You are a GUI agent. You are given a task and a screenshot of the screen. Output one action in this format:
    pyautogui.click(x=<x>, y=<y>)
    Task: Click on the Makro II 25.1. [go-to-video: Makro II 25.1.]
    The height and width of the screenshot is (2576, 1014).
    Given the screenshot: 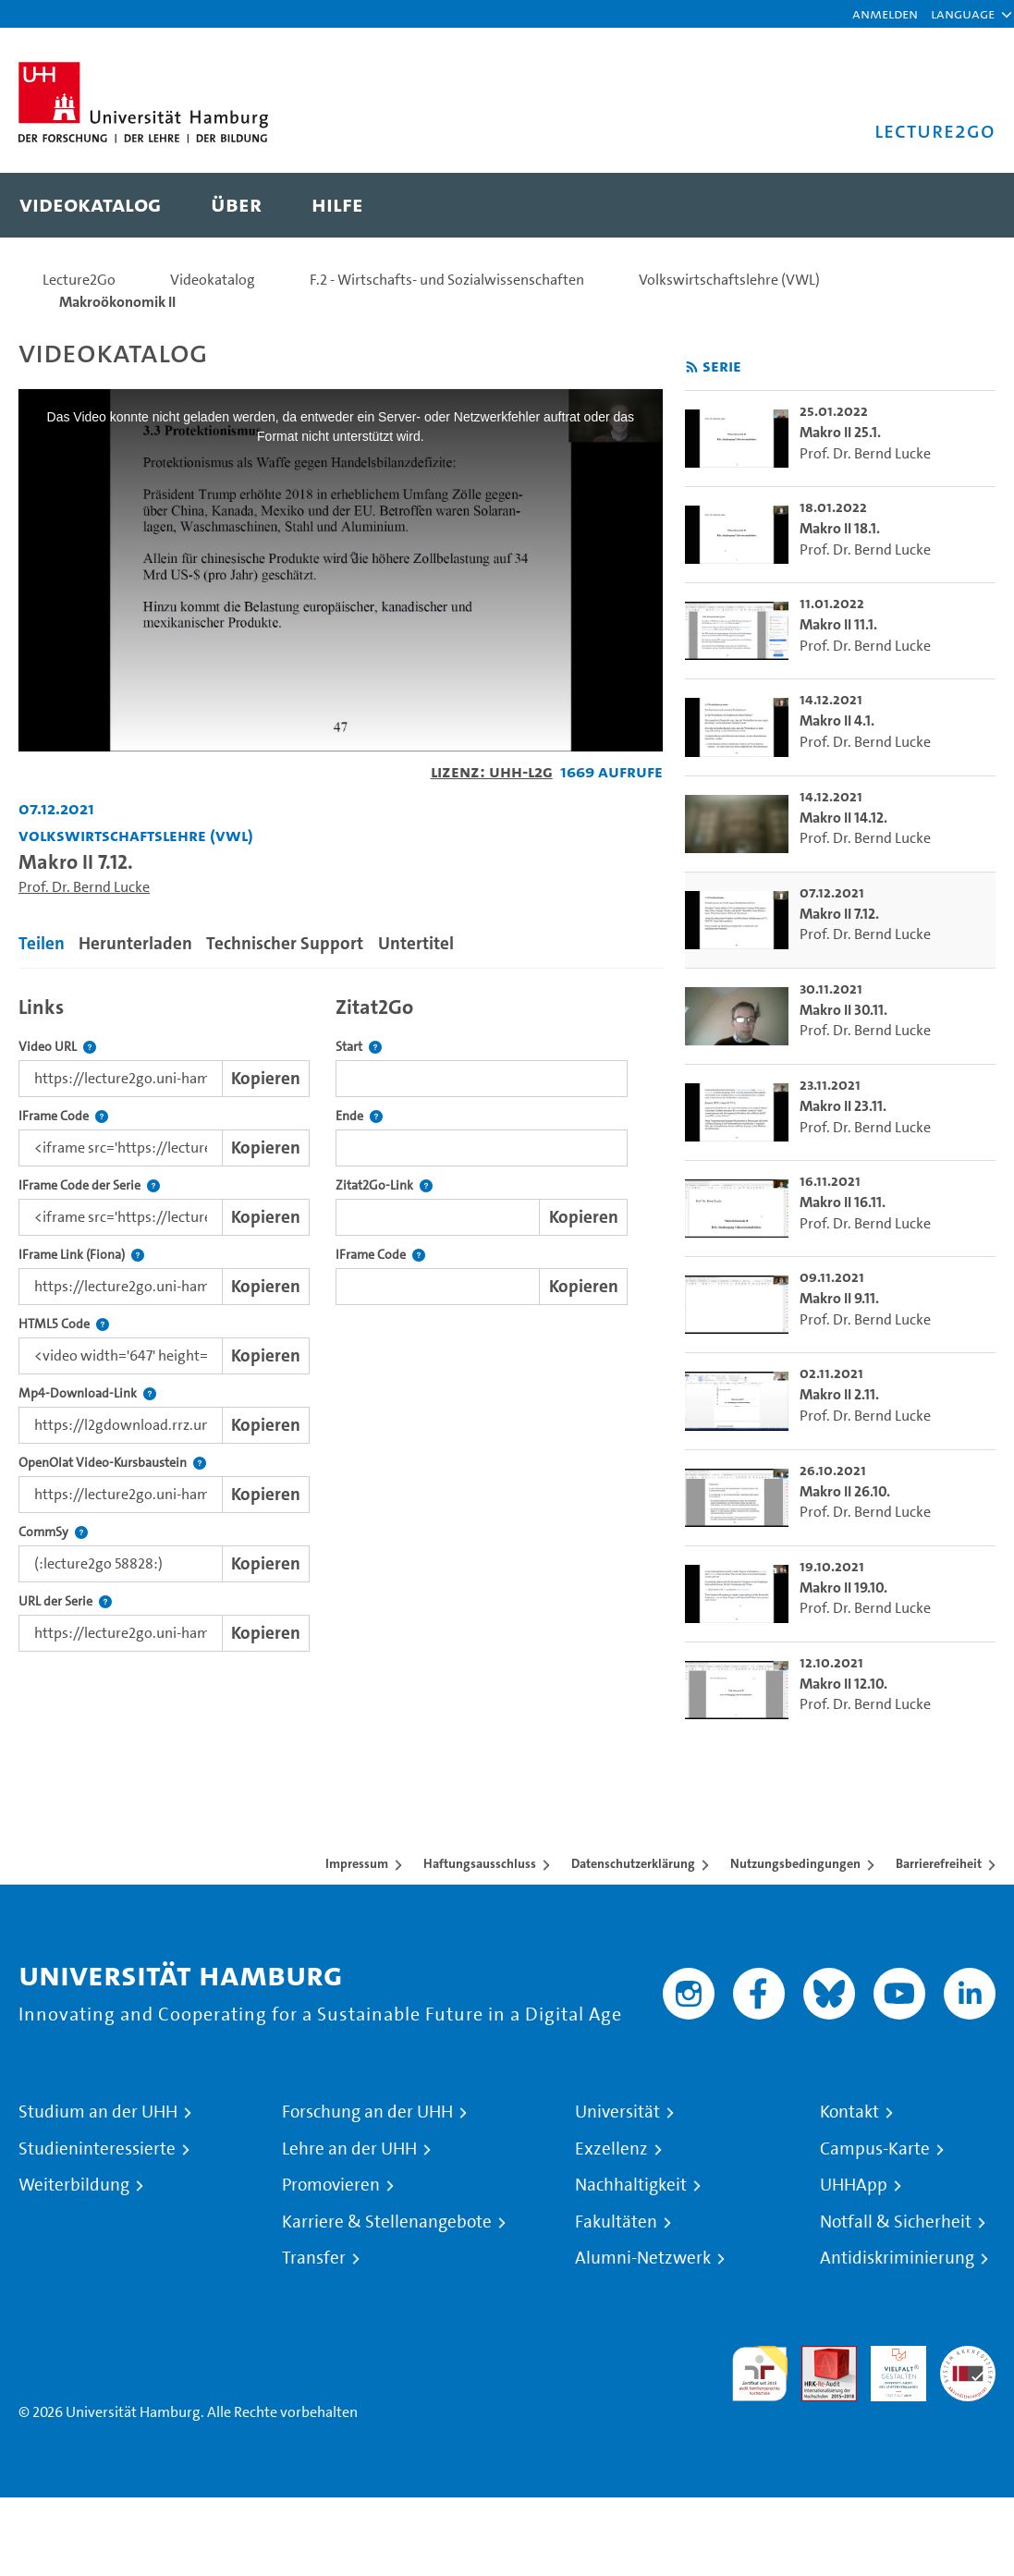 What is the action you would take?
    pyautogui.click(x=840, y=432)
    